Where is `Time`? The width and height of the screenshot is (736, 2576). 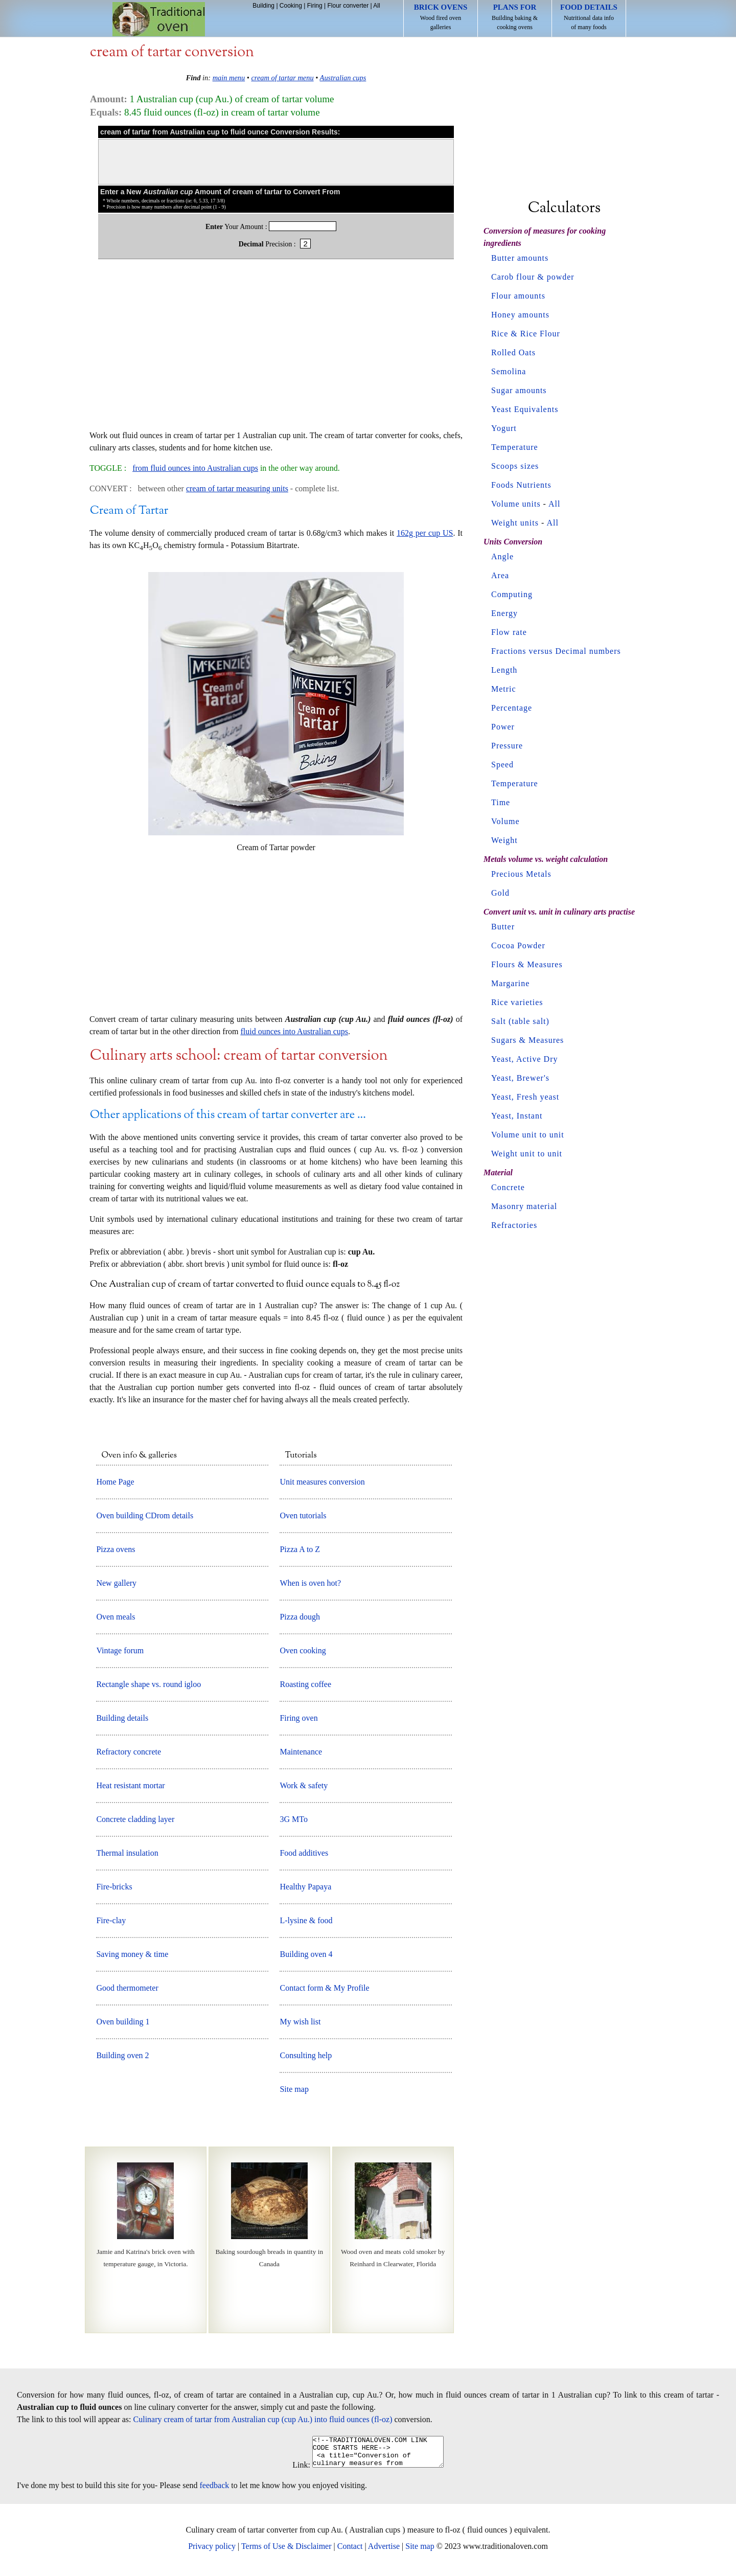 Time is located at coordinates (500, 802).